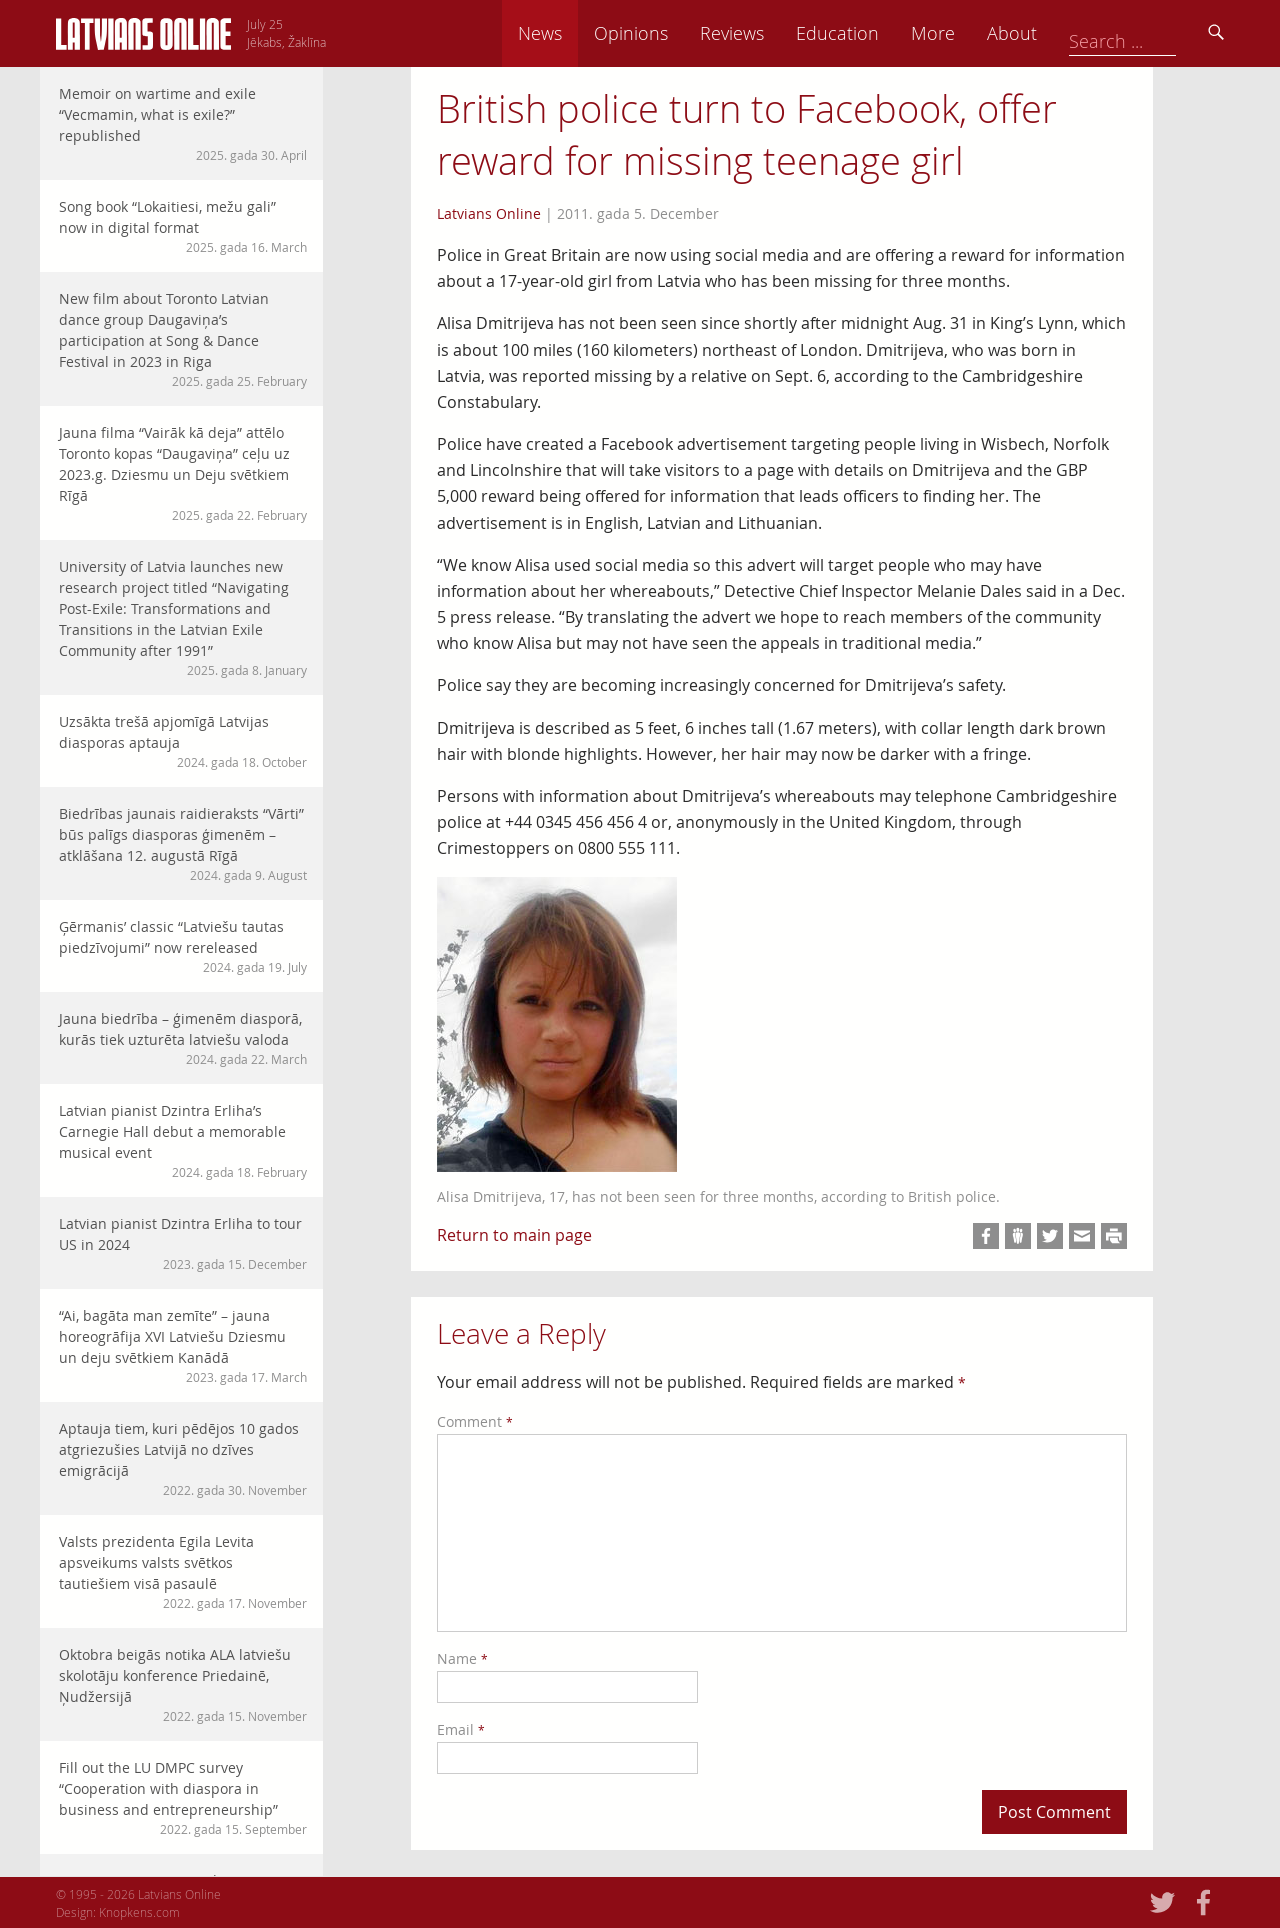  I want to click on Latvian pianist Dzintra Erliha to tour US in 2024, so click(183, 1243).